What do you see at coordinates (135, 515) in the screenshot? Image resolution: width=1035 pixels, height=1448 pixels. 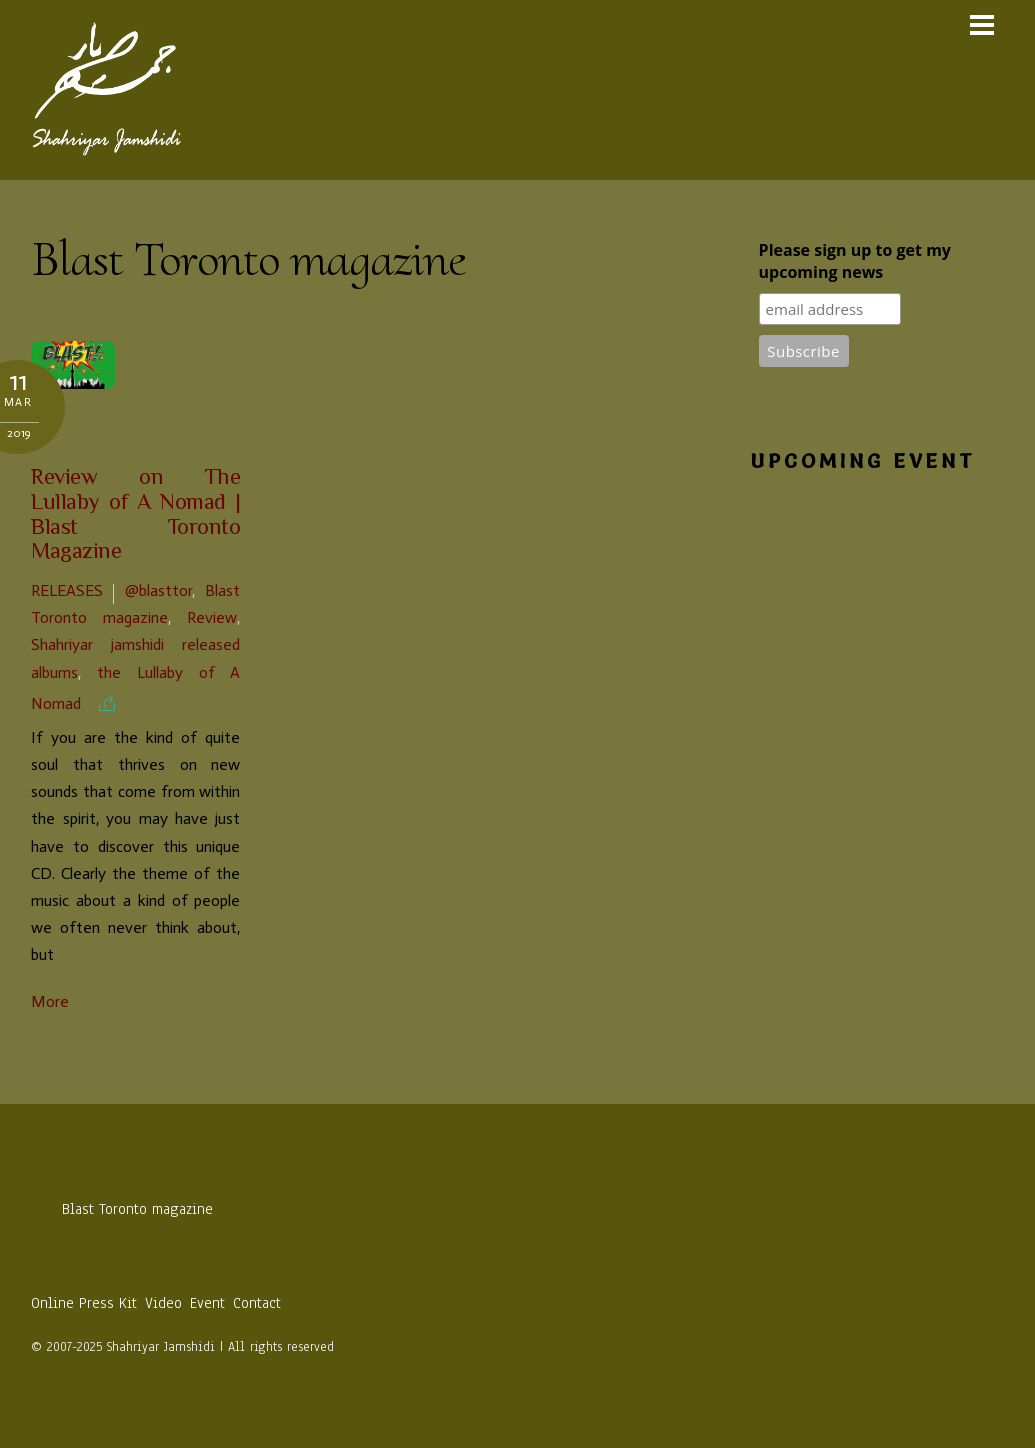 I see `Review on The Lullaby of A Nomad | Blast Toronto Magazine` at bounding box center [135, 515].